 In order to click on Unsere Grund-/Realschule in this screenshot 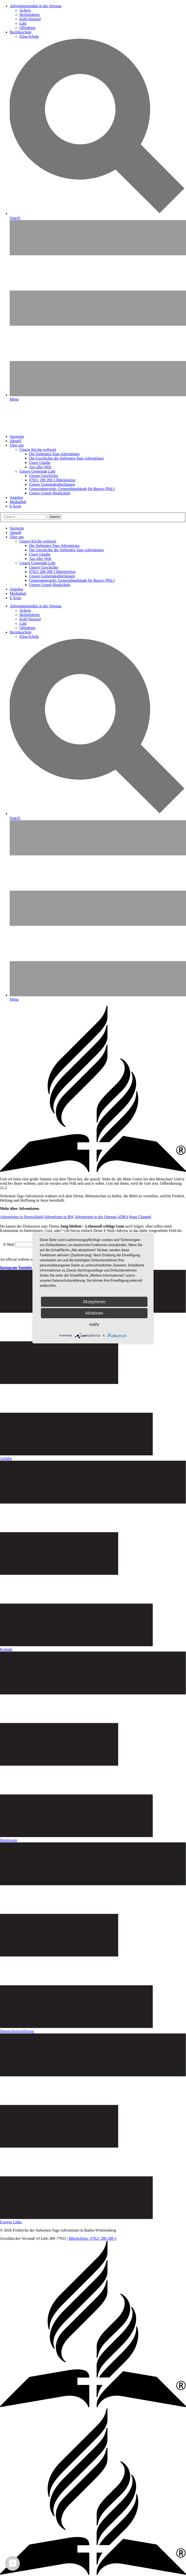, I will do `click(49, 493)`.